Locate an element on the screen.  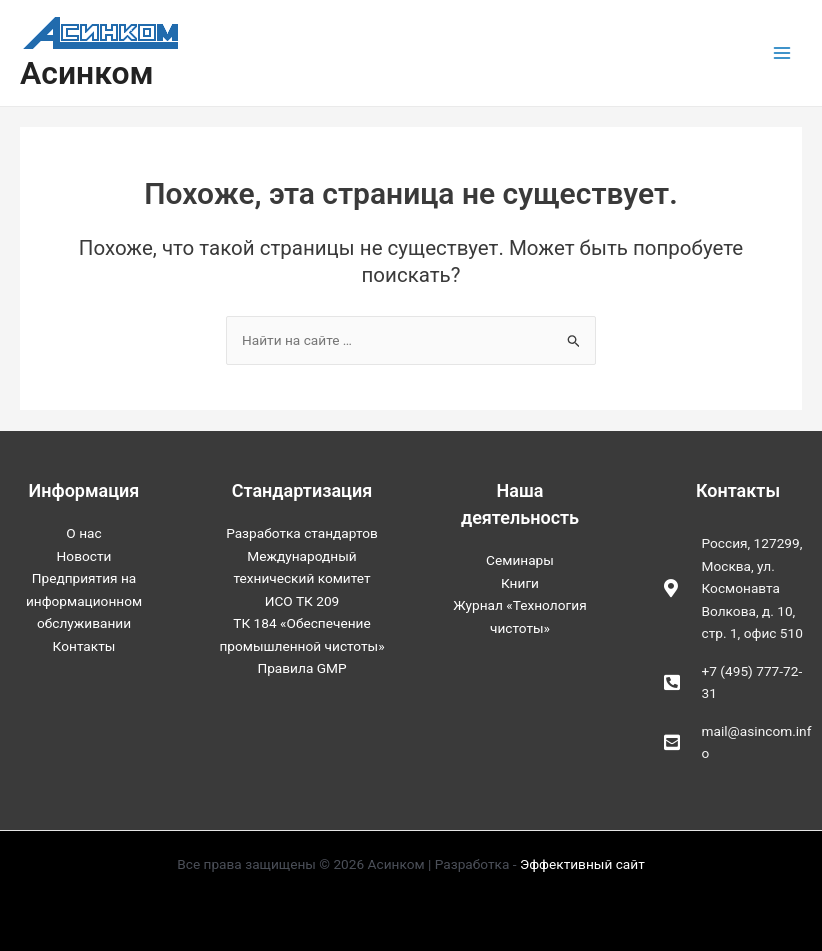
Эффективный сайт is located at coordinates (582, 864).